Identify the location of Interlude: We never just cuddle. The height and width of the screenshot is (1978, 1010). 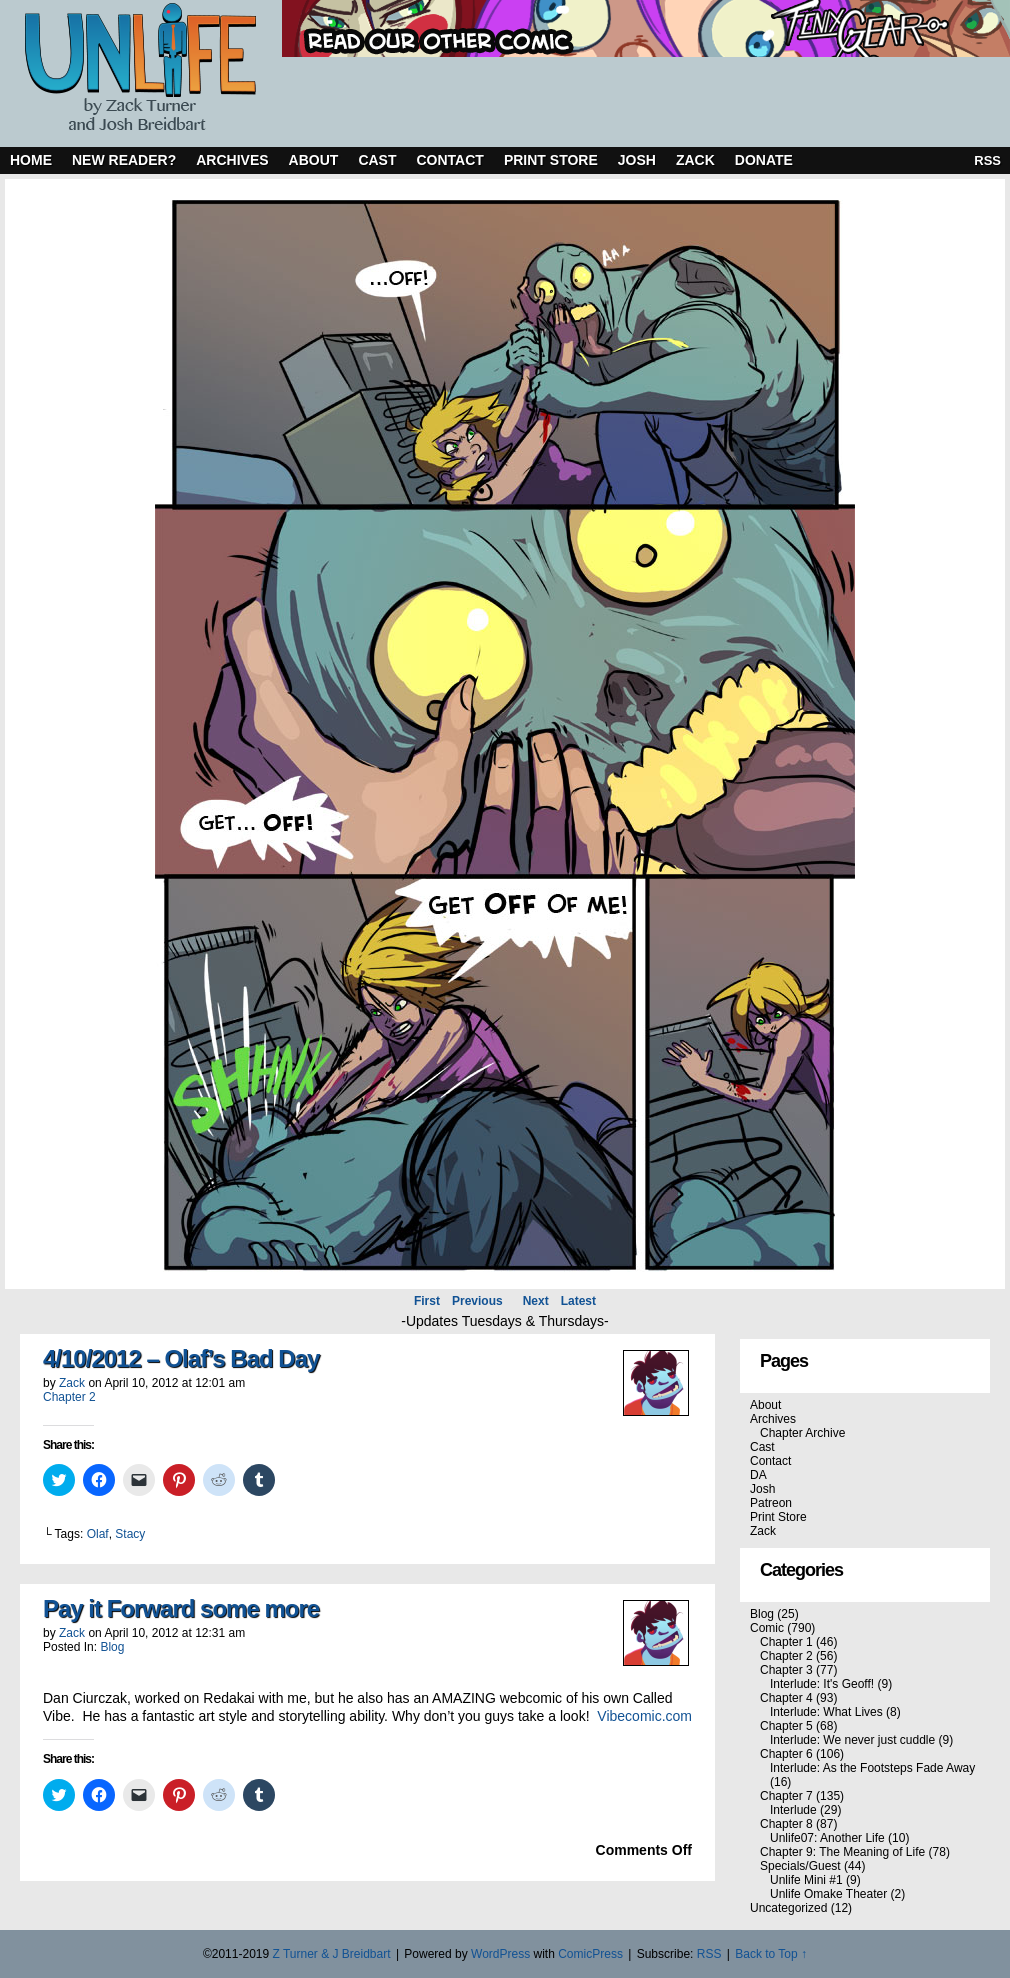
(852, 1740).